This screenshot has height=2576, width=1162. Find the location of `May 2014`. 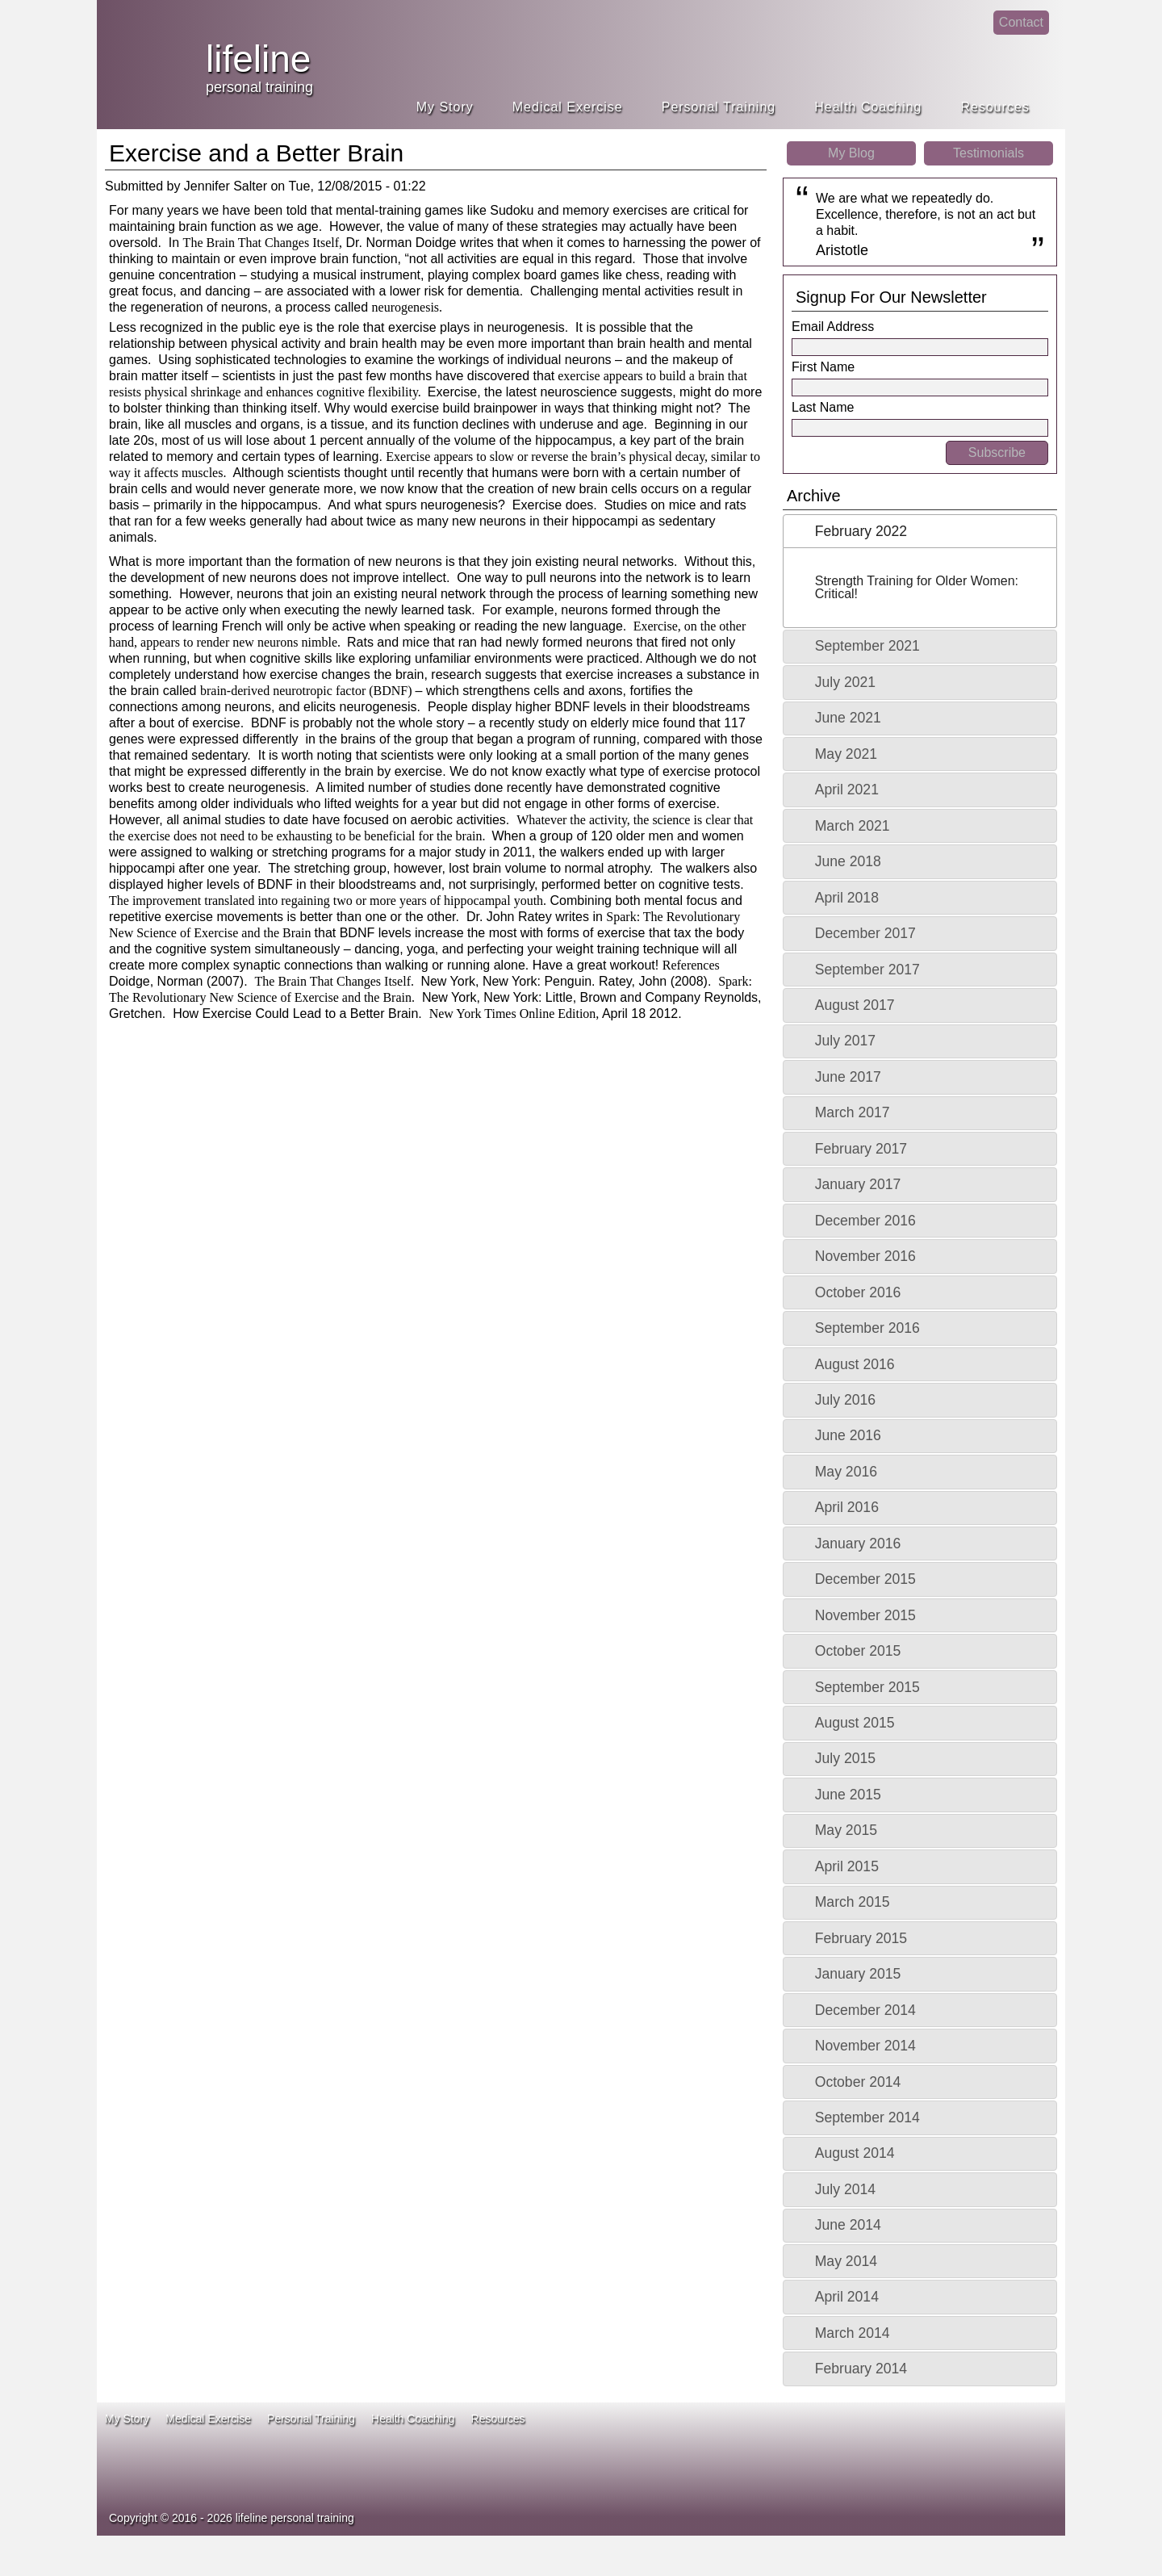

May 2014 is located at coordinates (846, 2261).